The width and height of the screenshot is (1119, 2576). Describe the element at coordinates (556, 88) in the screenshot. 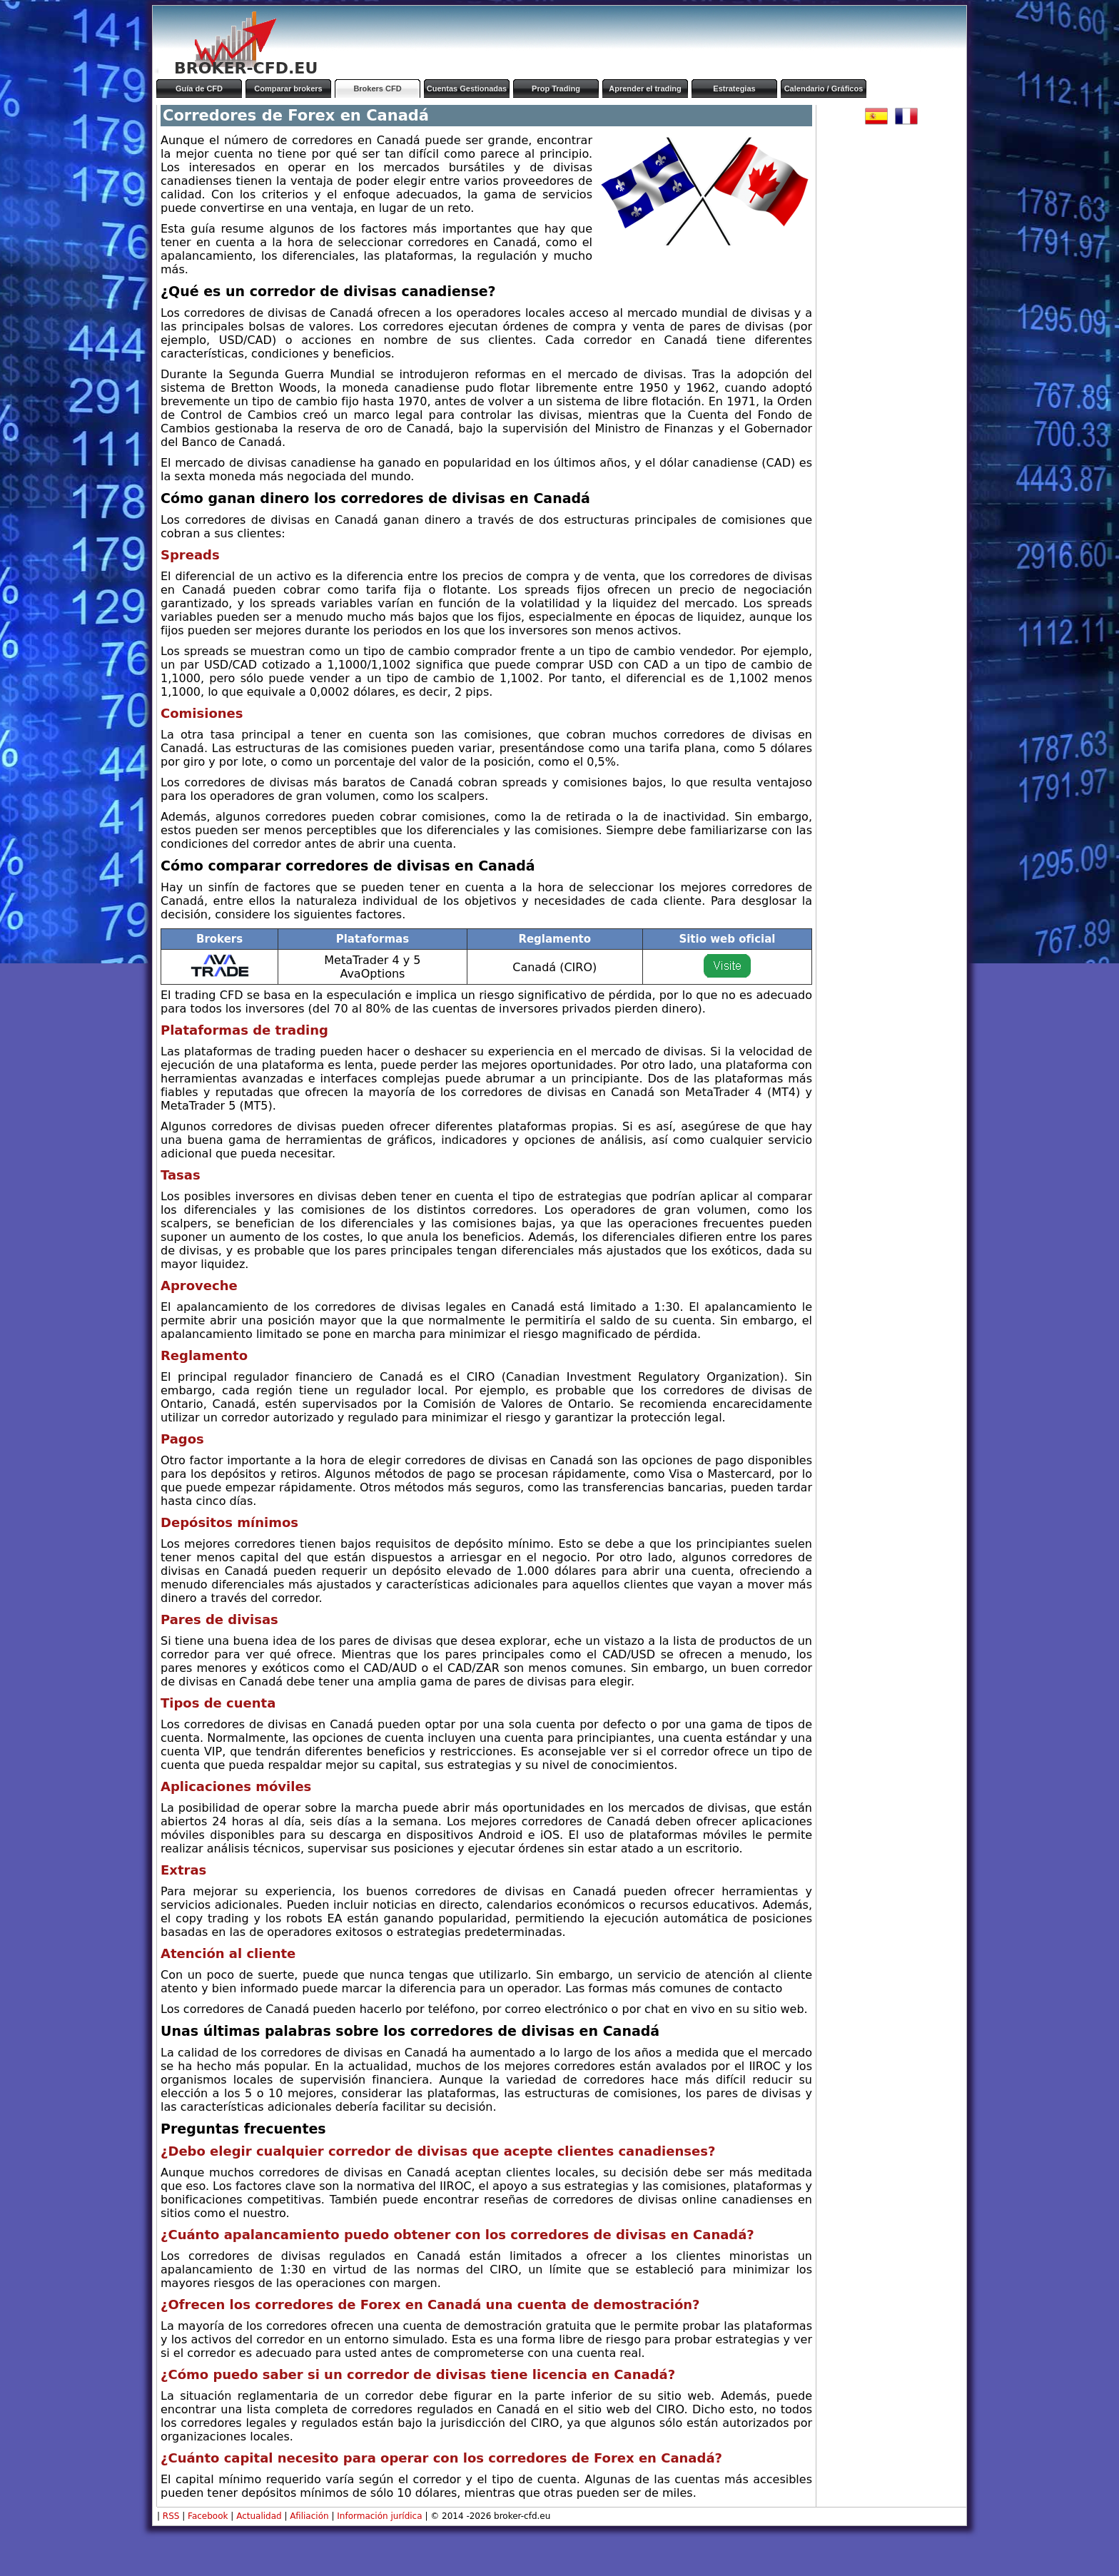

I see `Prop Trading` at that location.